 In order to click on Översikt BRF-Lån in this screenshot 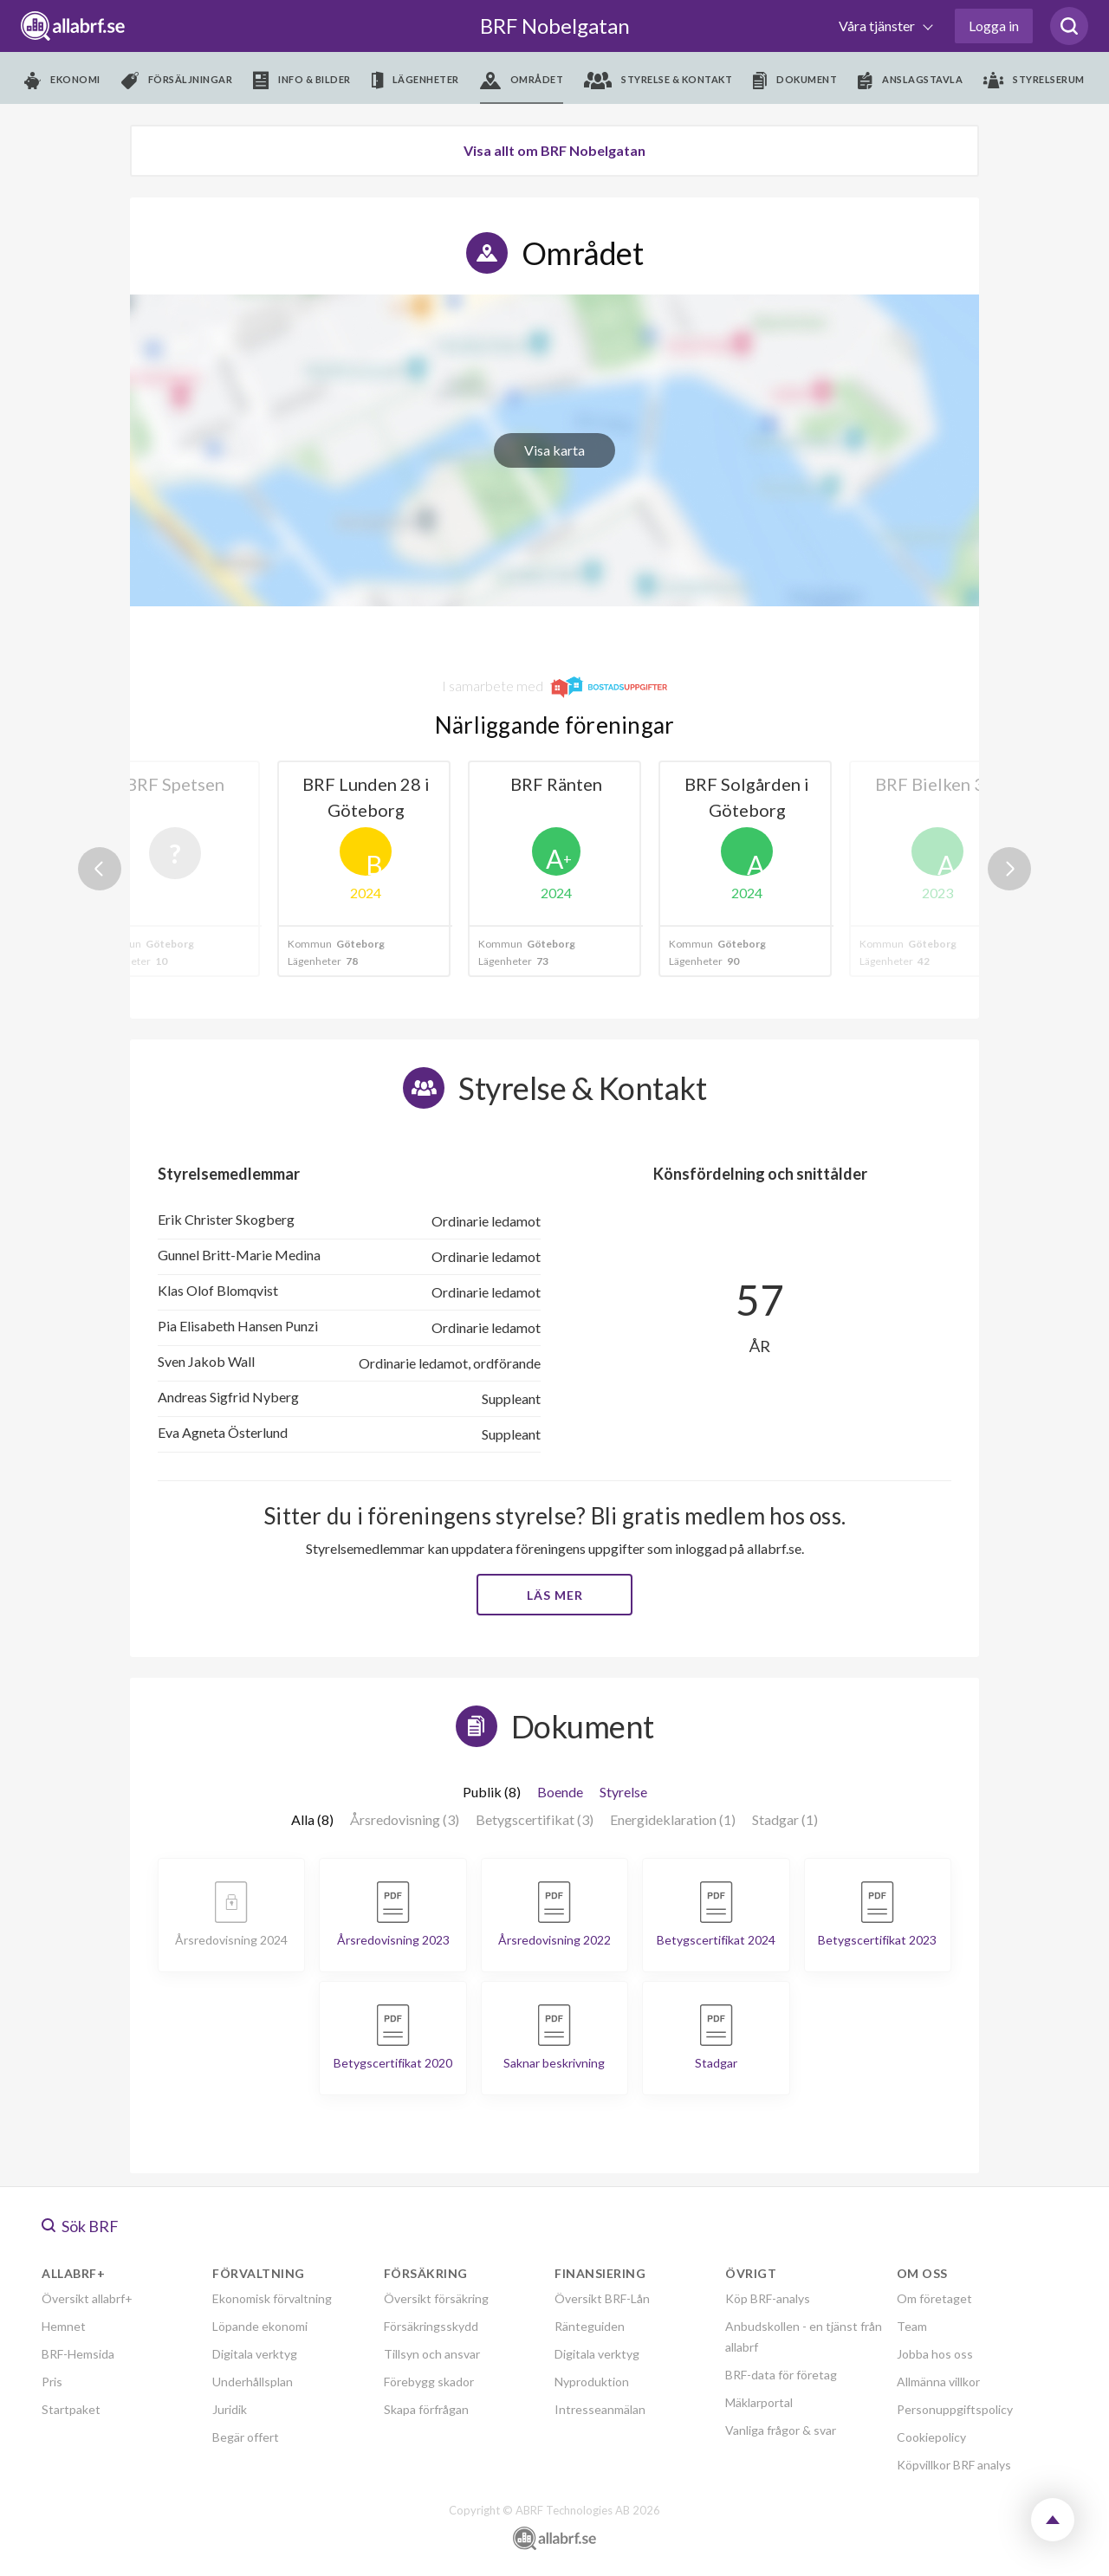, I will do `click(602, 2298)`.